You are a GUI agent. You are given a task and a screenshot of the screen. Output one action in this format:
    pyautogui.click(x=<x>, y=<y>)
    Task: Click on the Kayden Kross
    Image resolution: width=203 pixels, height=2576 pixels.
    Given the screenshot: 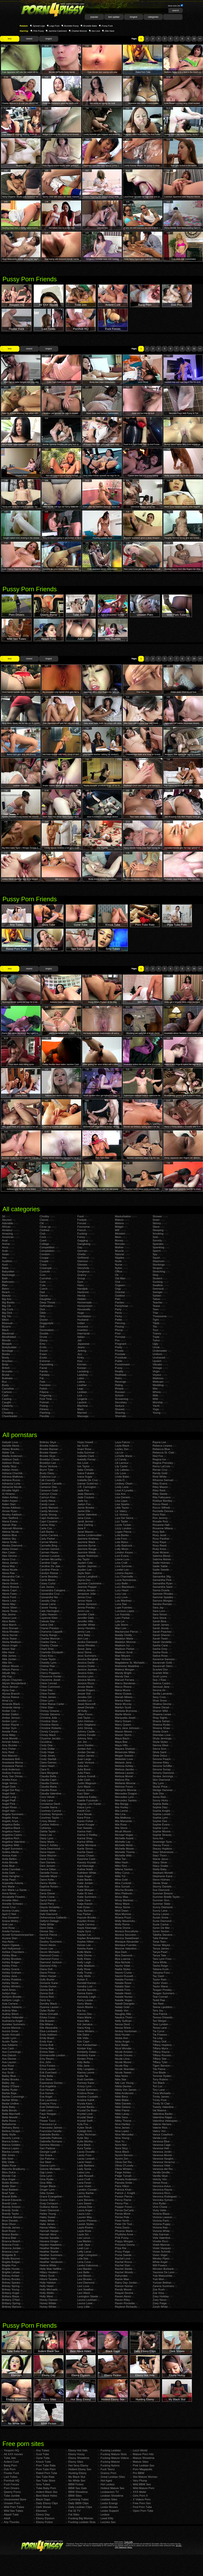 What is the action you would take?
    pyautogui.click(x=86, y=1921)
    